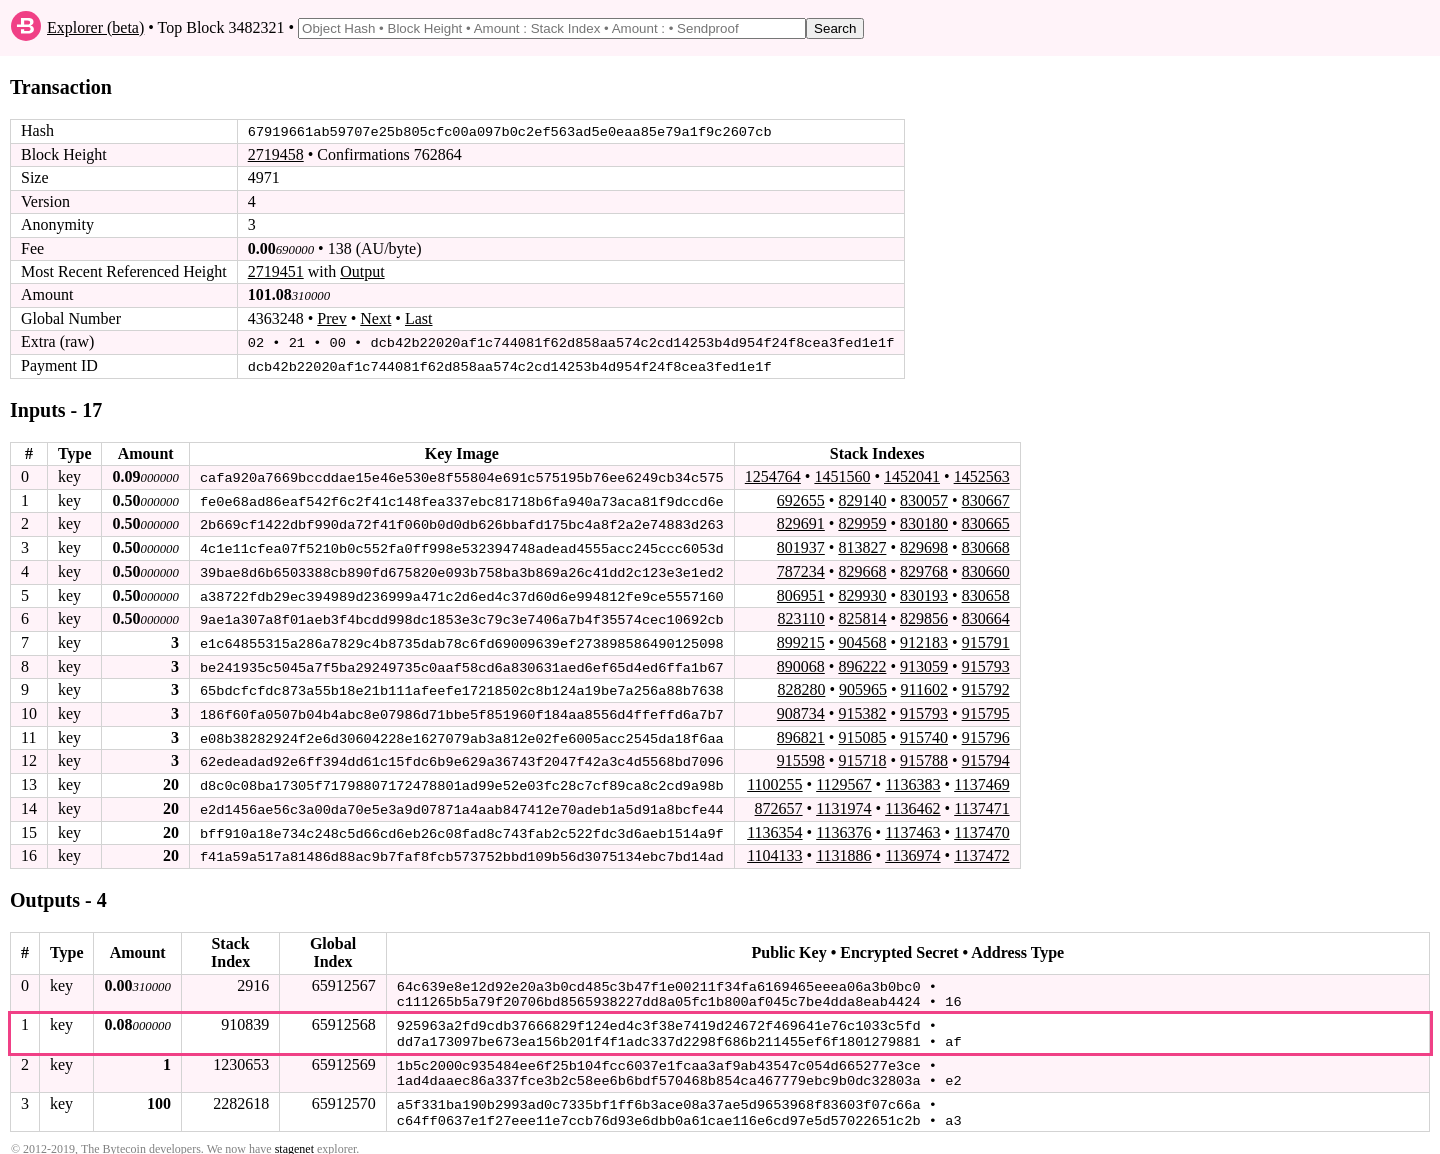 This screenshot has width=1440, height=1154. What do you see at coordinates (801, 592) in the screenshot?
I see `806951` at bounding box center [801, 592].